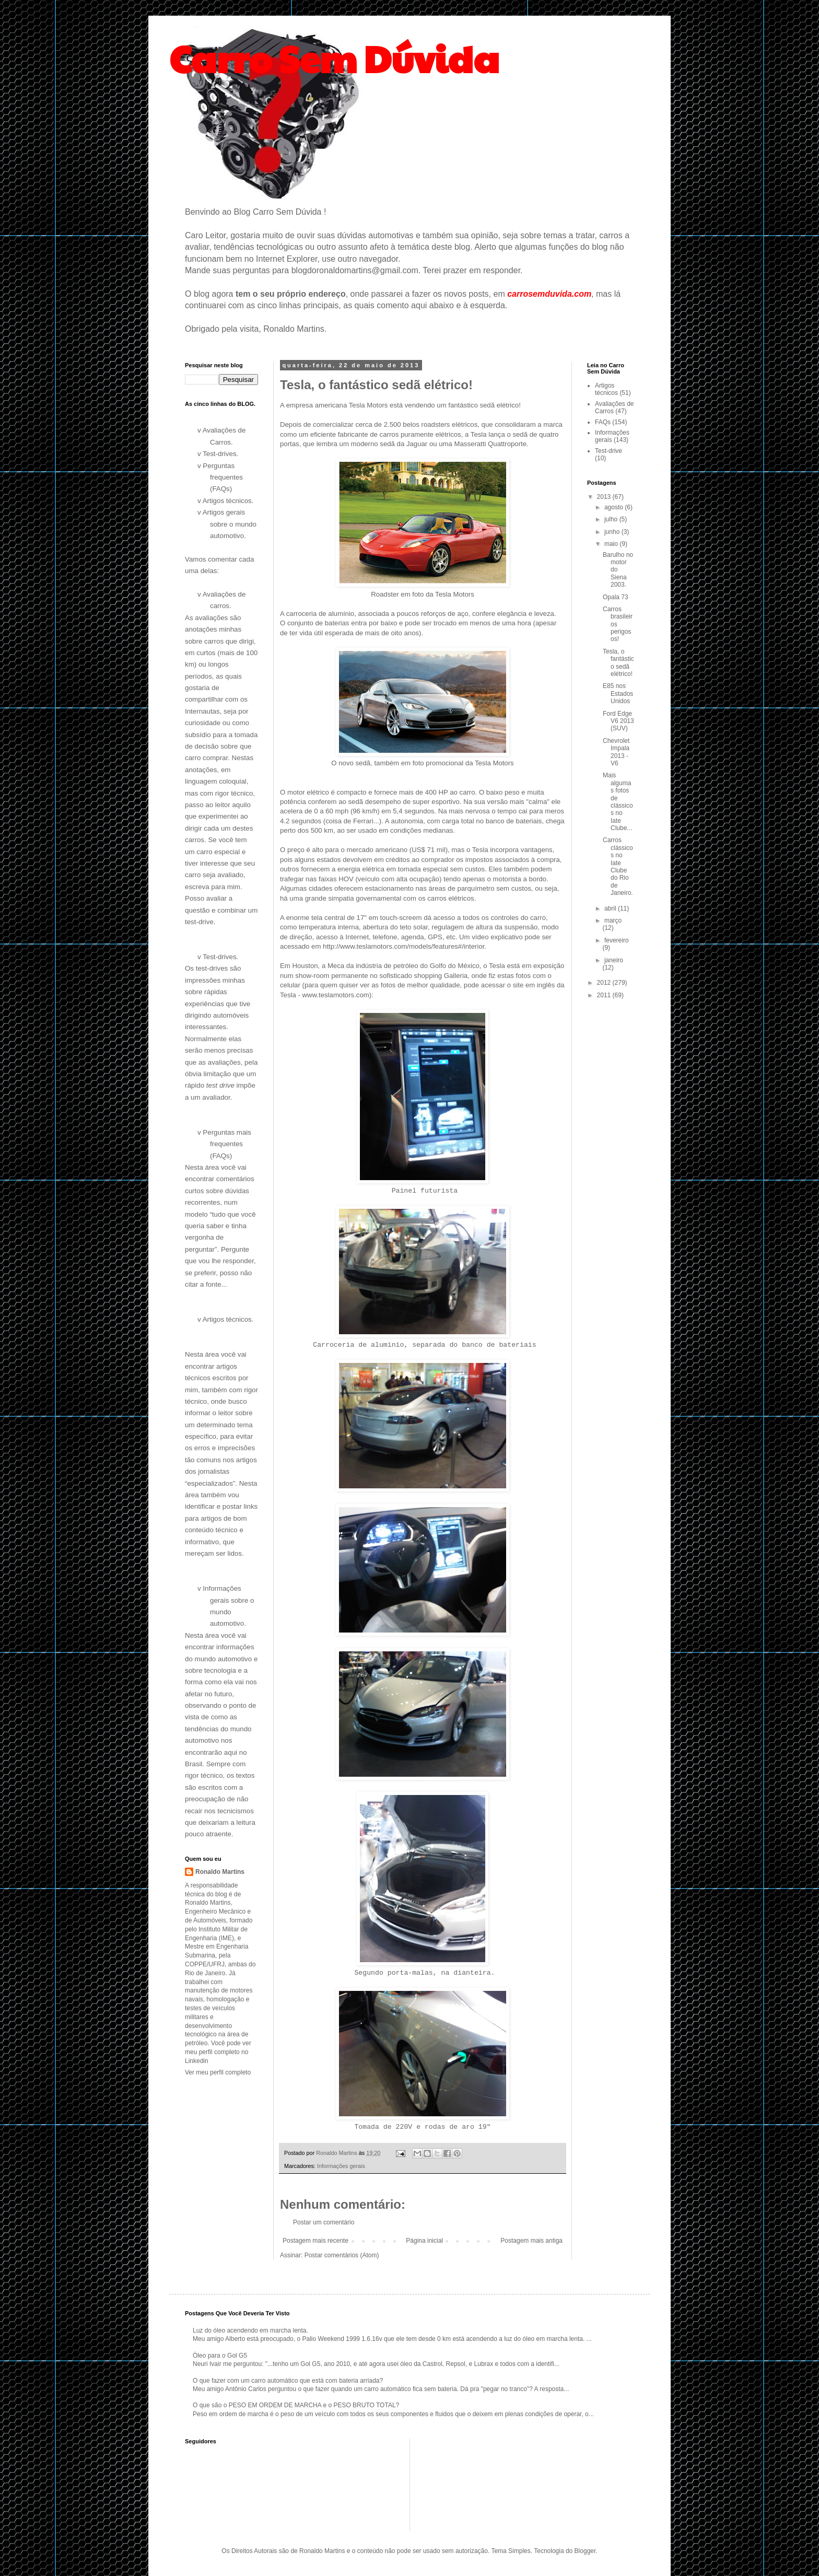  I want to click on Artigos técnicos, so click(606, 389).